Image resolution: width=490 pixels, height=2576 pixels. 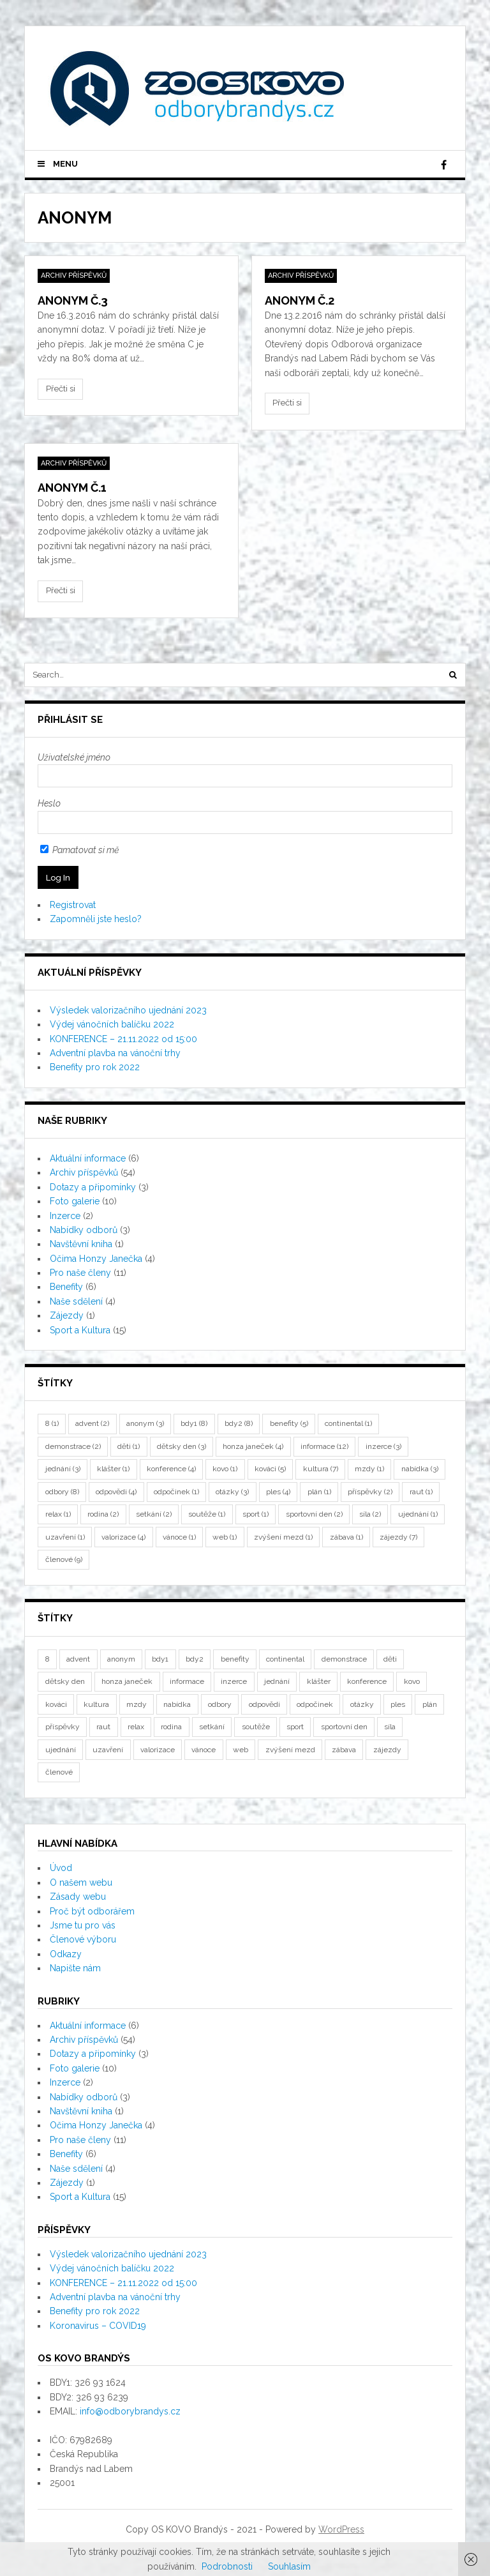 I want to click on Navštěvní kniha, so click(x=81, y=1244).